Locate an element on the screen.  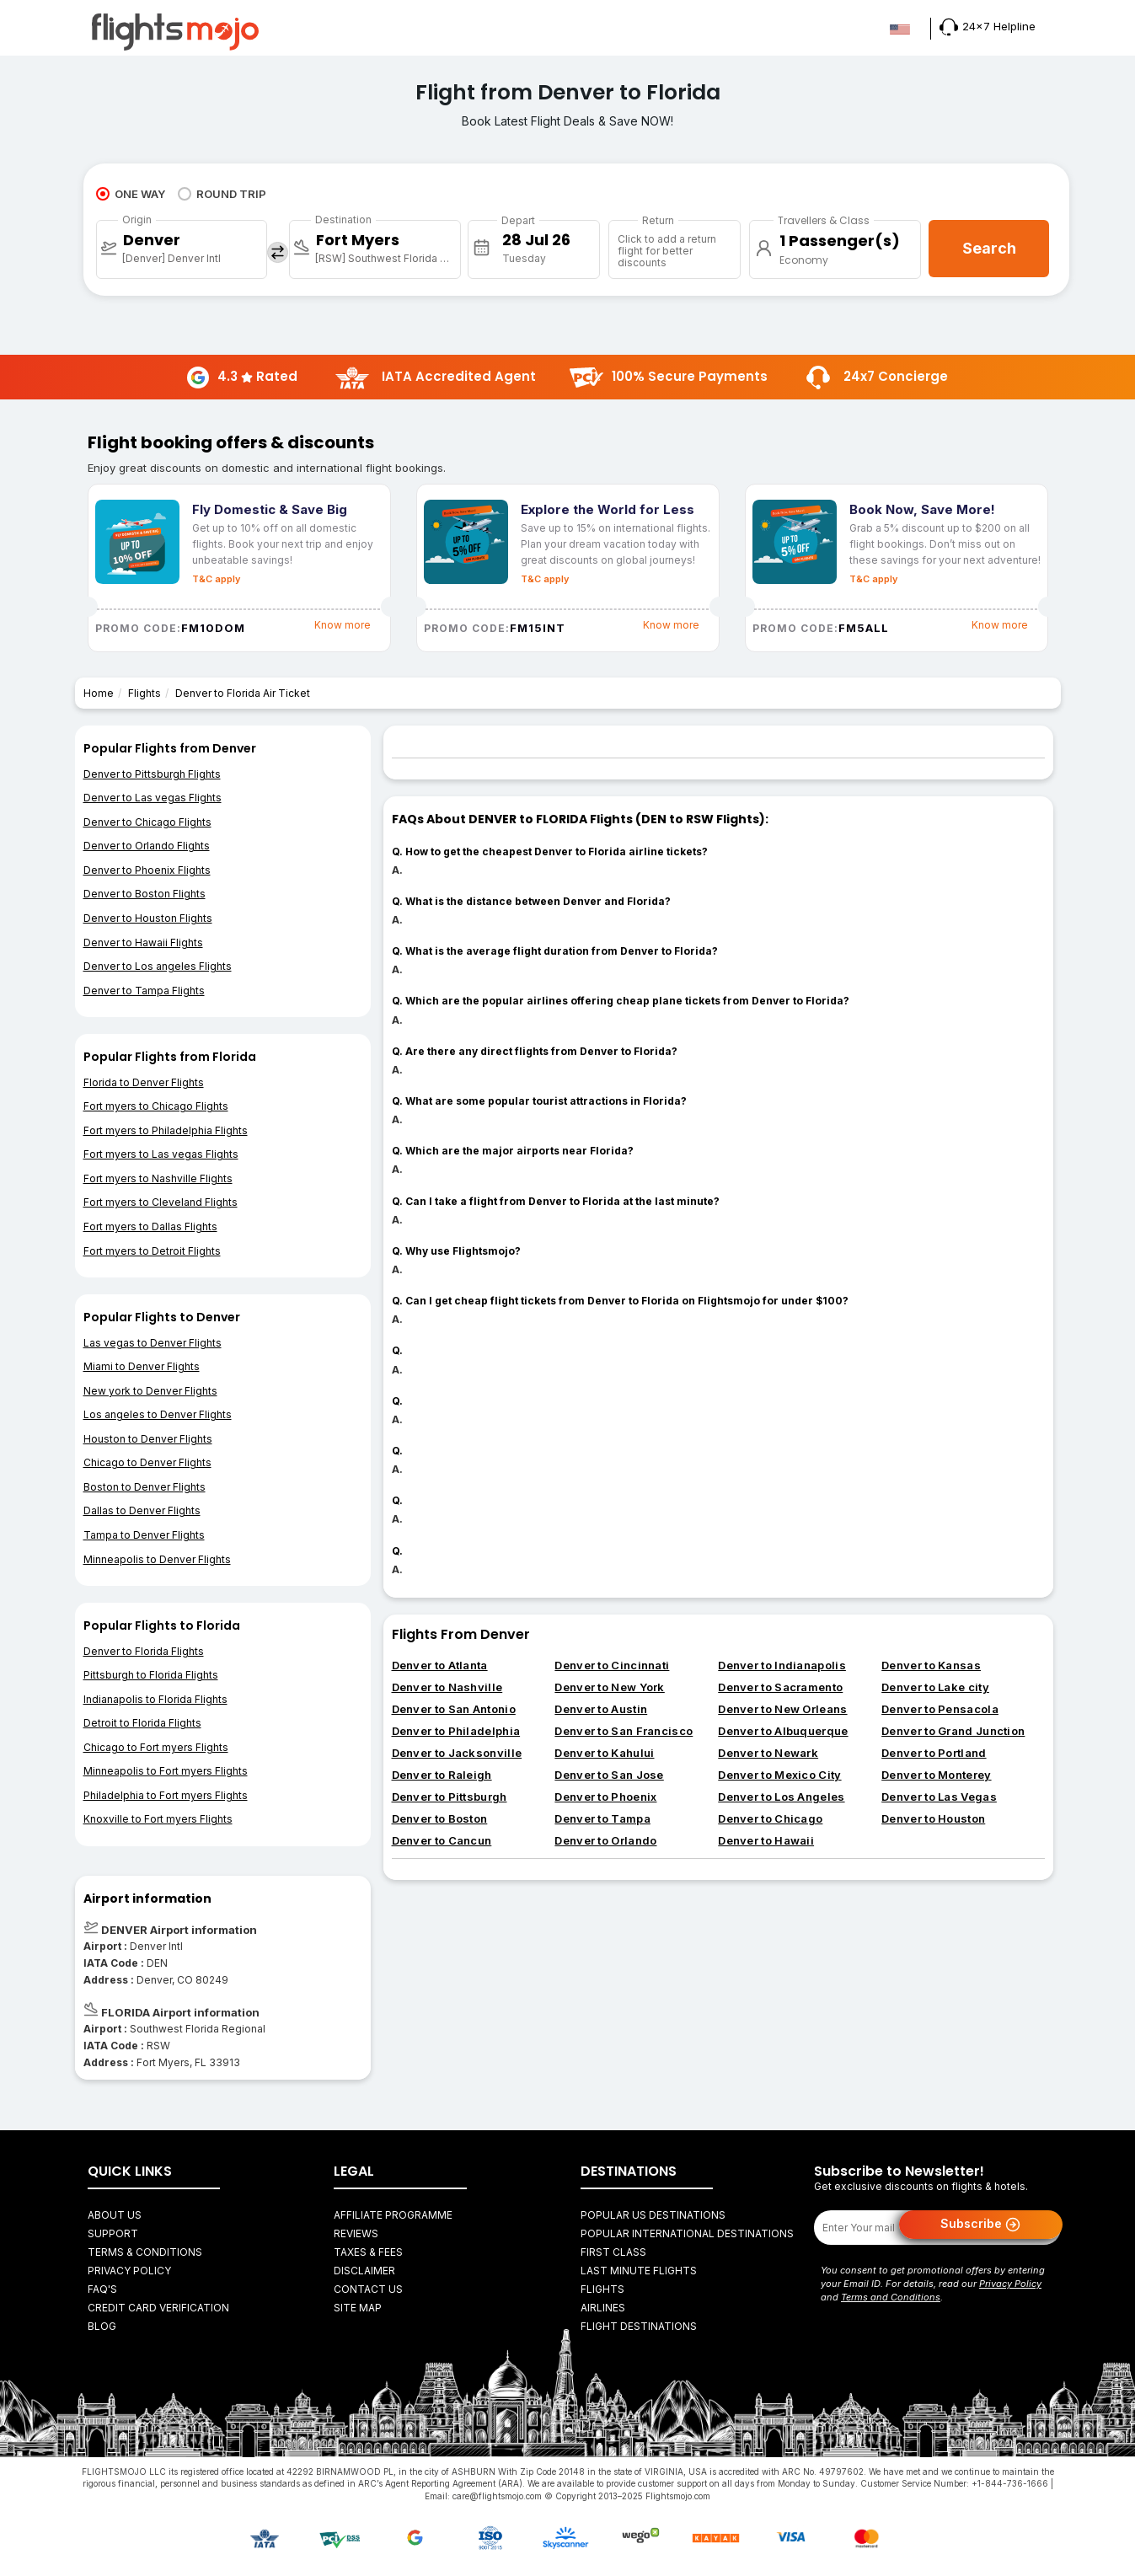
24x7 Helpline is located at coordinates (988, 26).